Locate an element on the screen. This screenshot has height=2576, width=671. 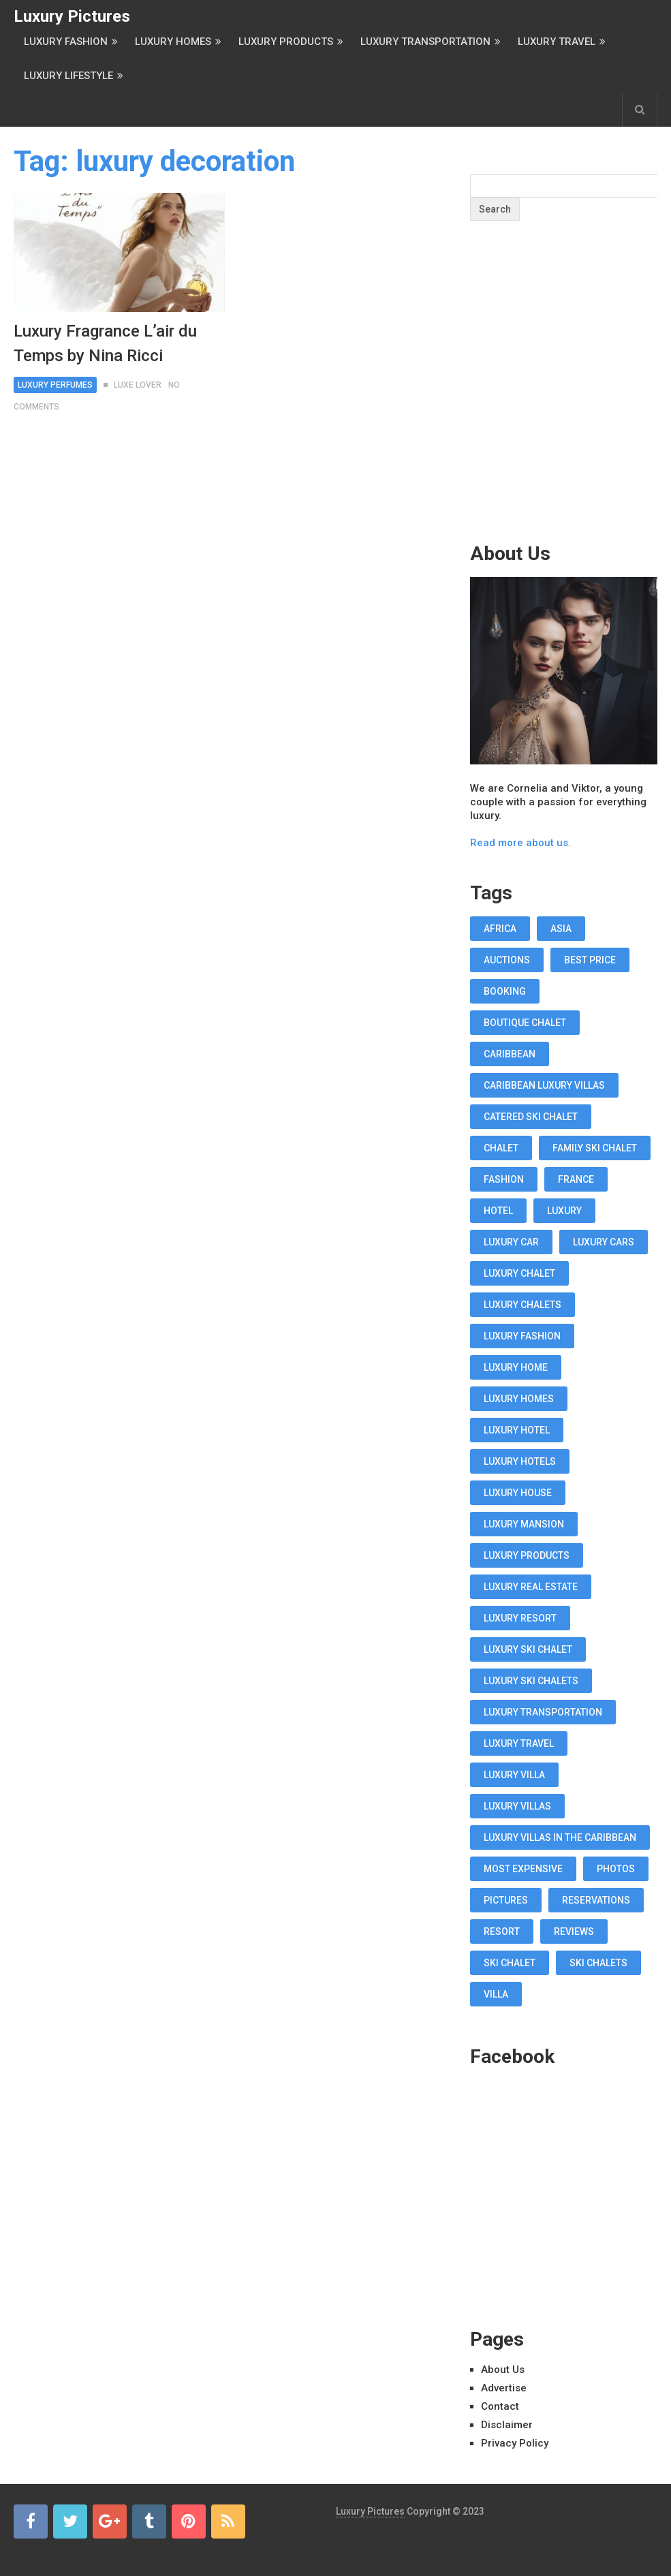
auctions [auctions (11 items)] is located at coordinates (507, 960).